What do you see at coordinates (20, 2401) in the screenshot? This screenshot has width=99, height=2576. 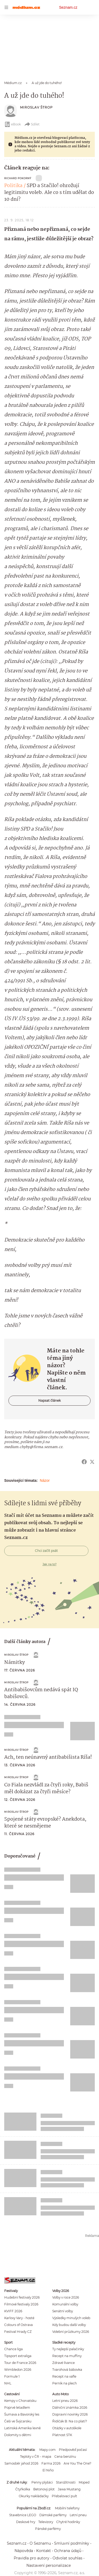 I see `Kempy v Chorvatsku` at bounding box center [20, 2401].